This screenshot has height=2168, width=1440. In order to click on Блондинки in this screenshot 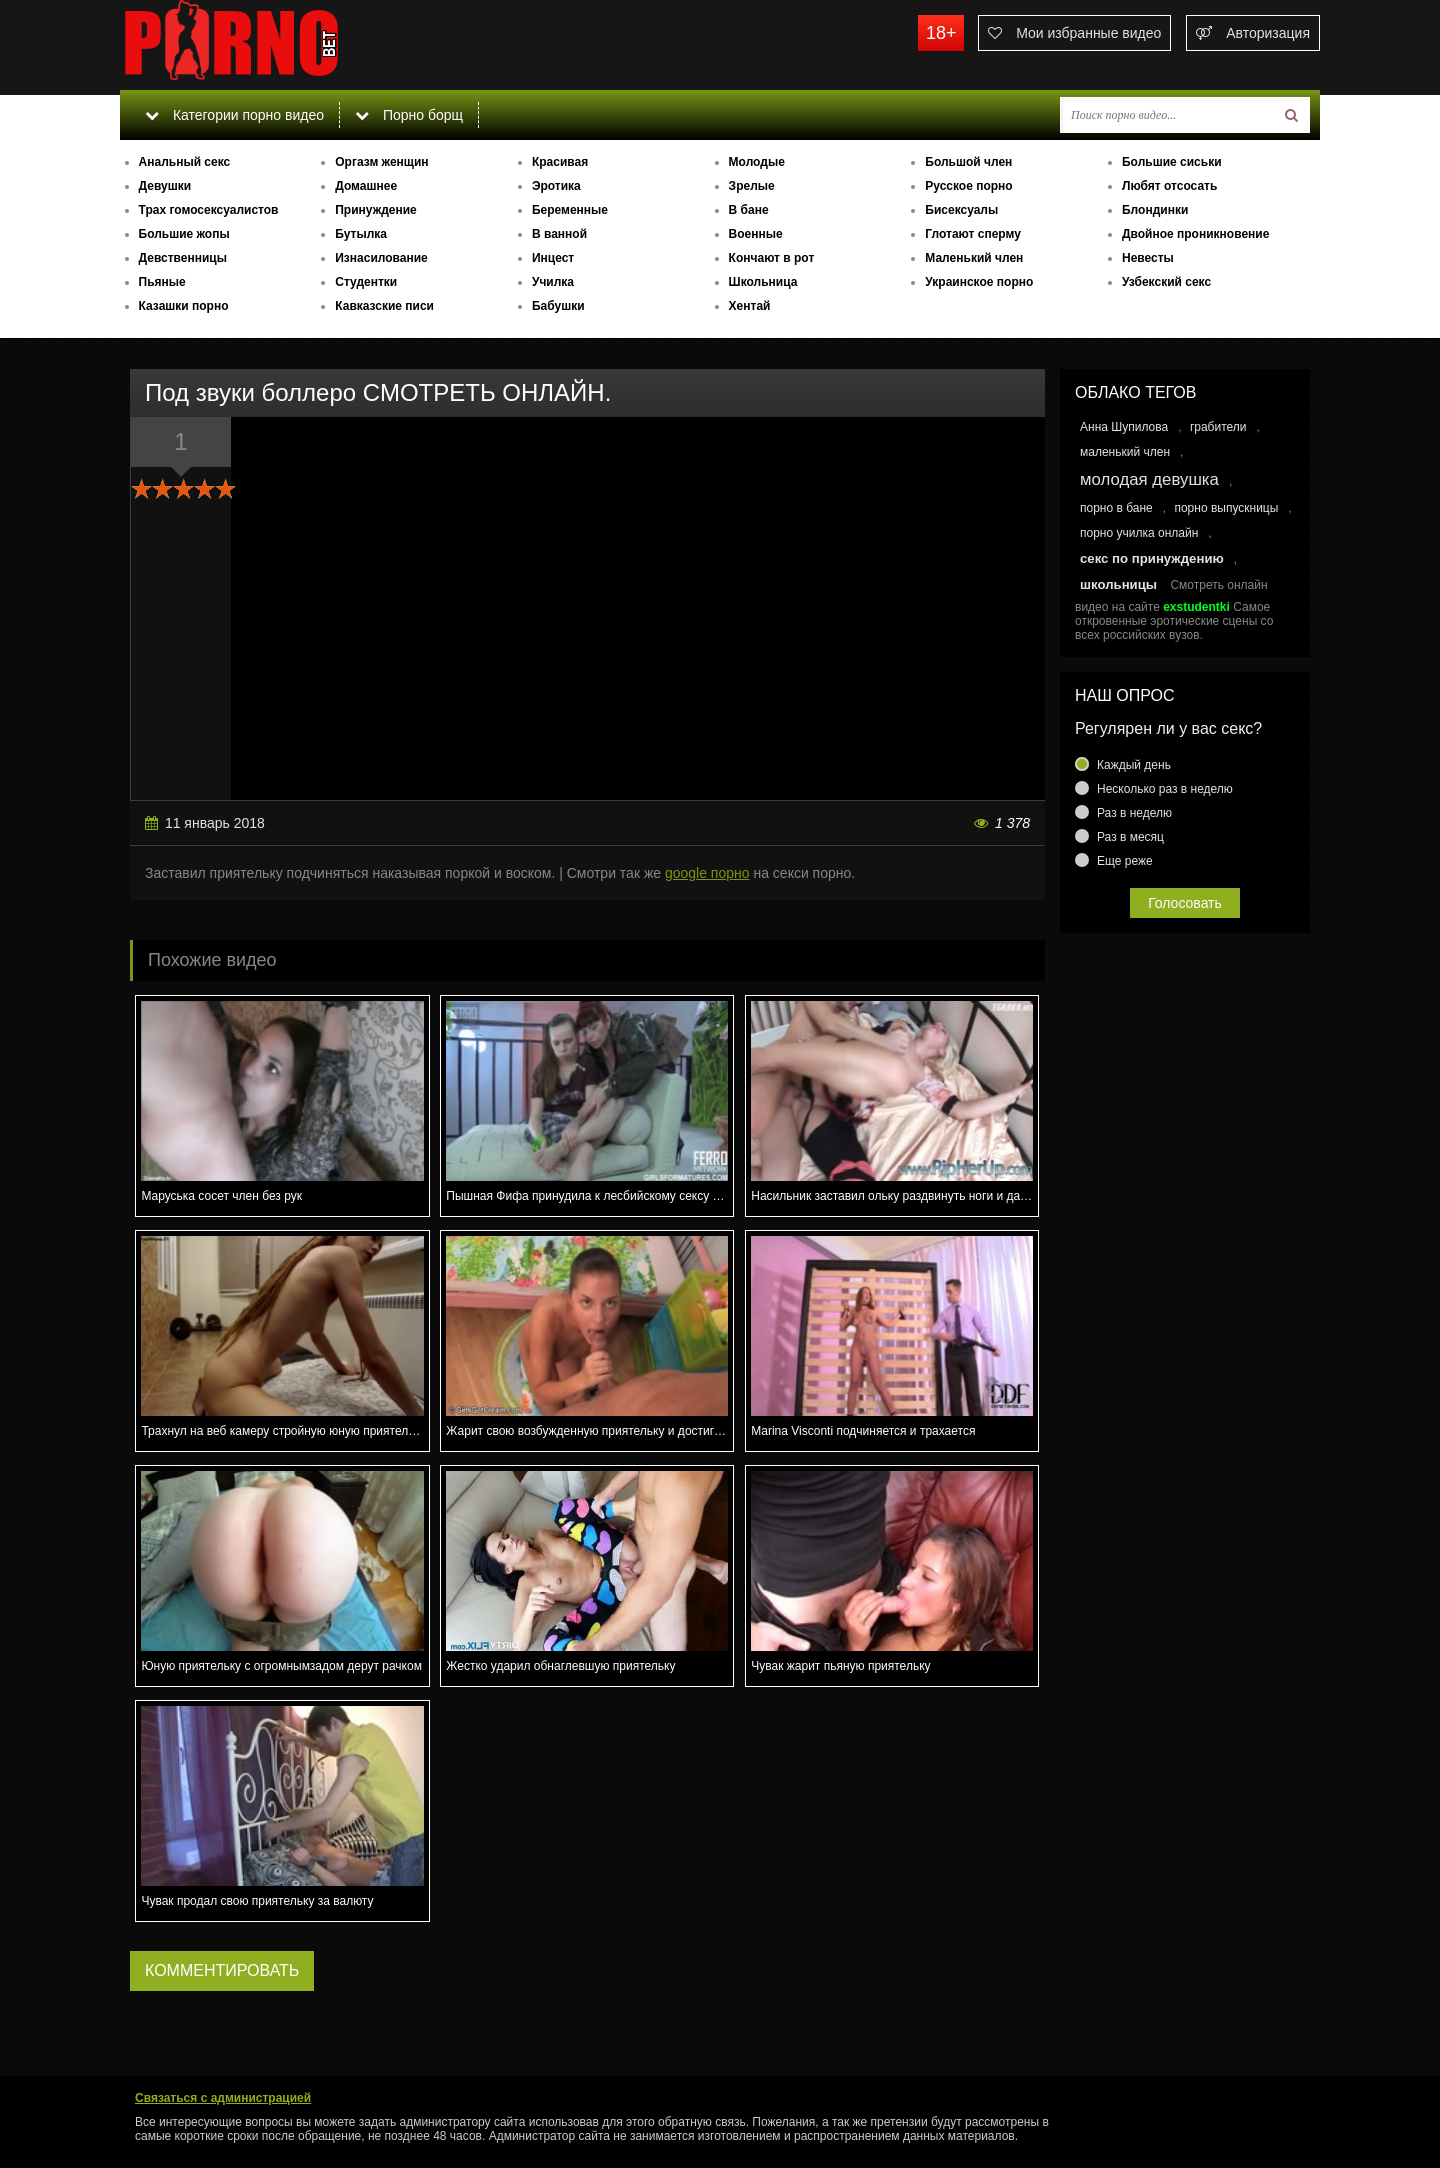, I will do `click(1155, 210)`.